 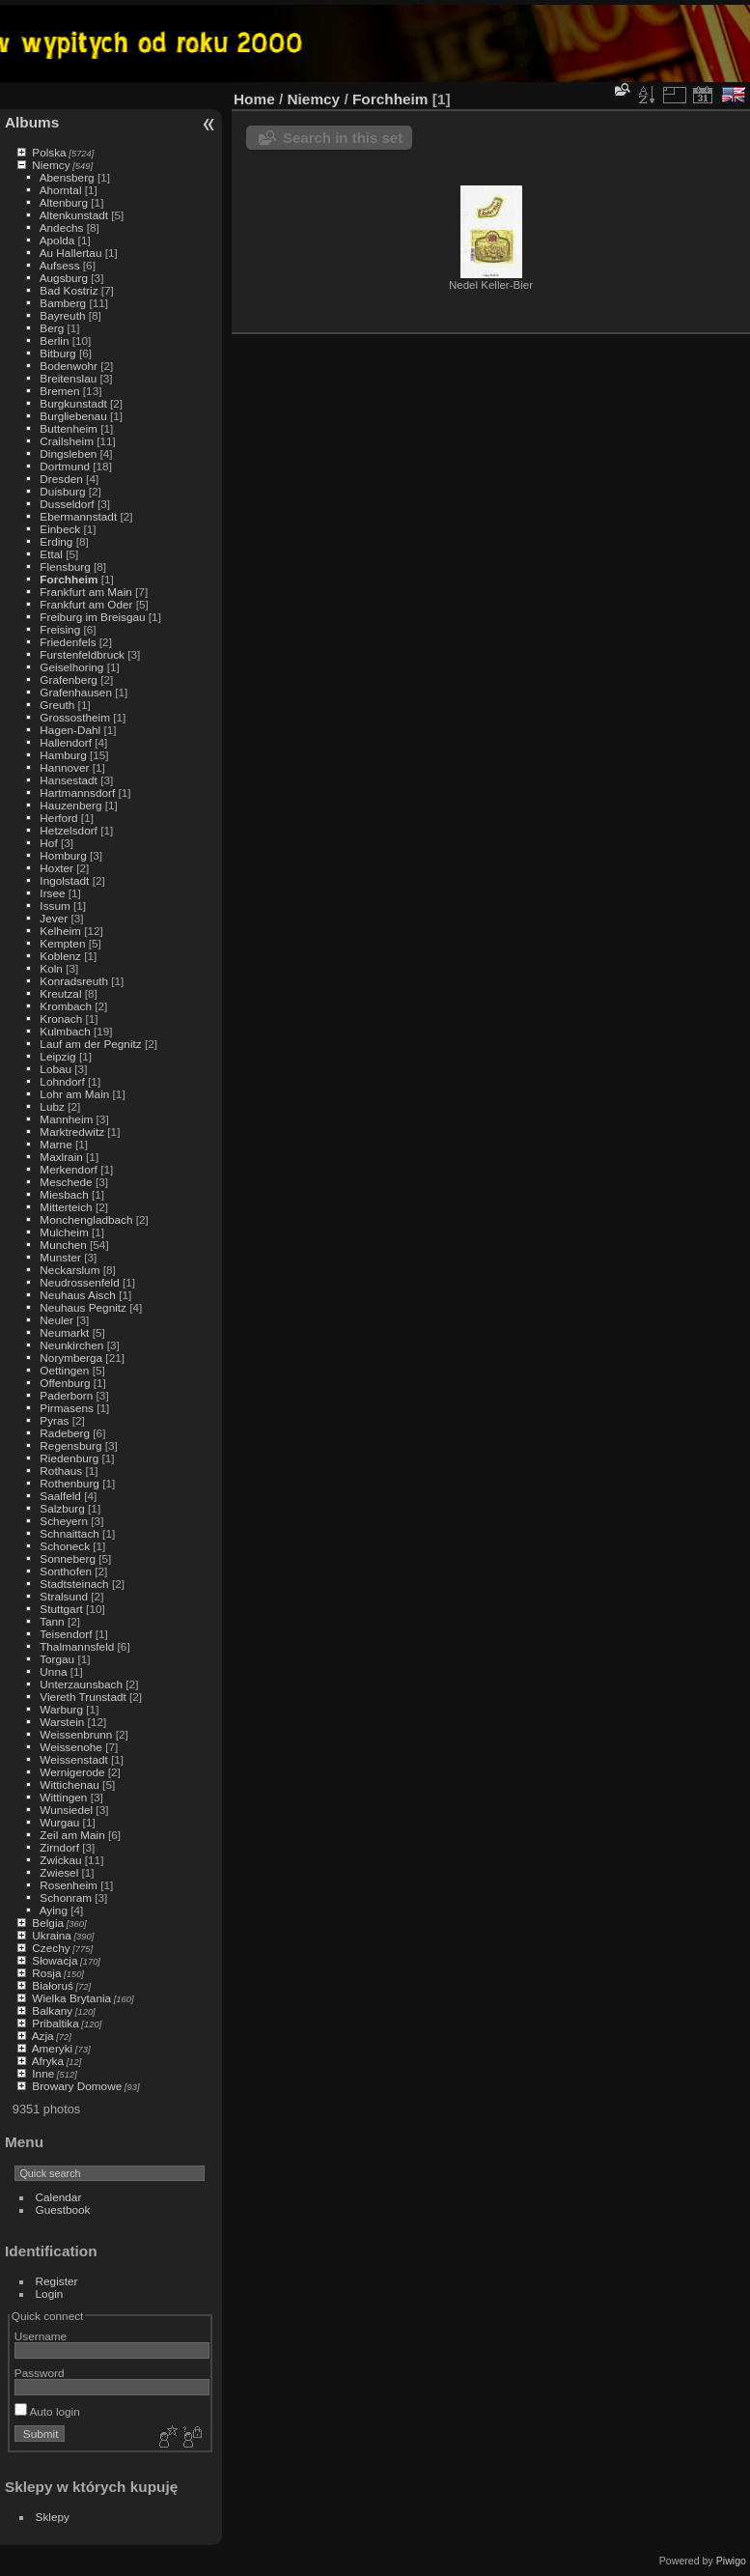 What do you see at coordinates (64, 1194) in the screenshot?
I see `Miesbach` at bounding box center [64, 1194].